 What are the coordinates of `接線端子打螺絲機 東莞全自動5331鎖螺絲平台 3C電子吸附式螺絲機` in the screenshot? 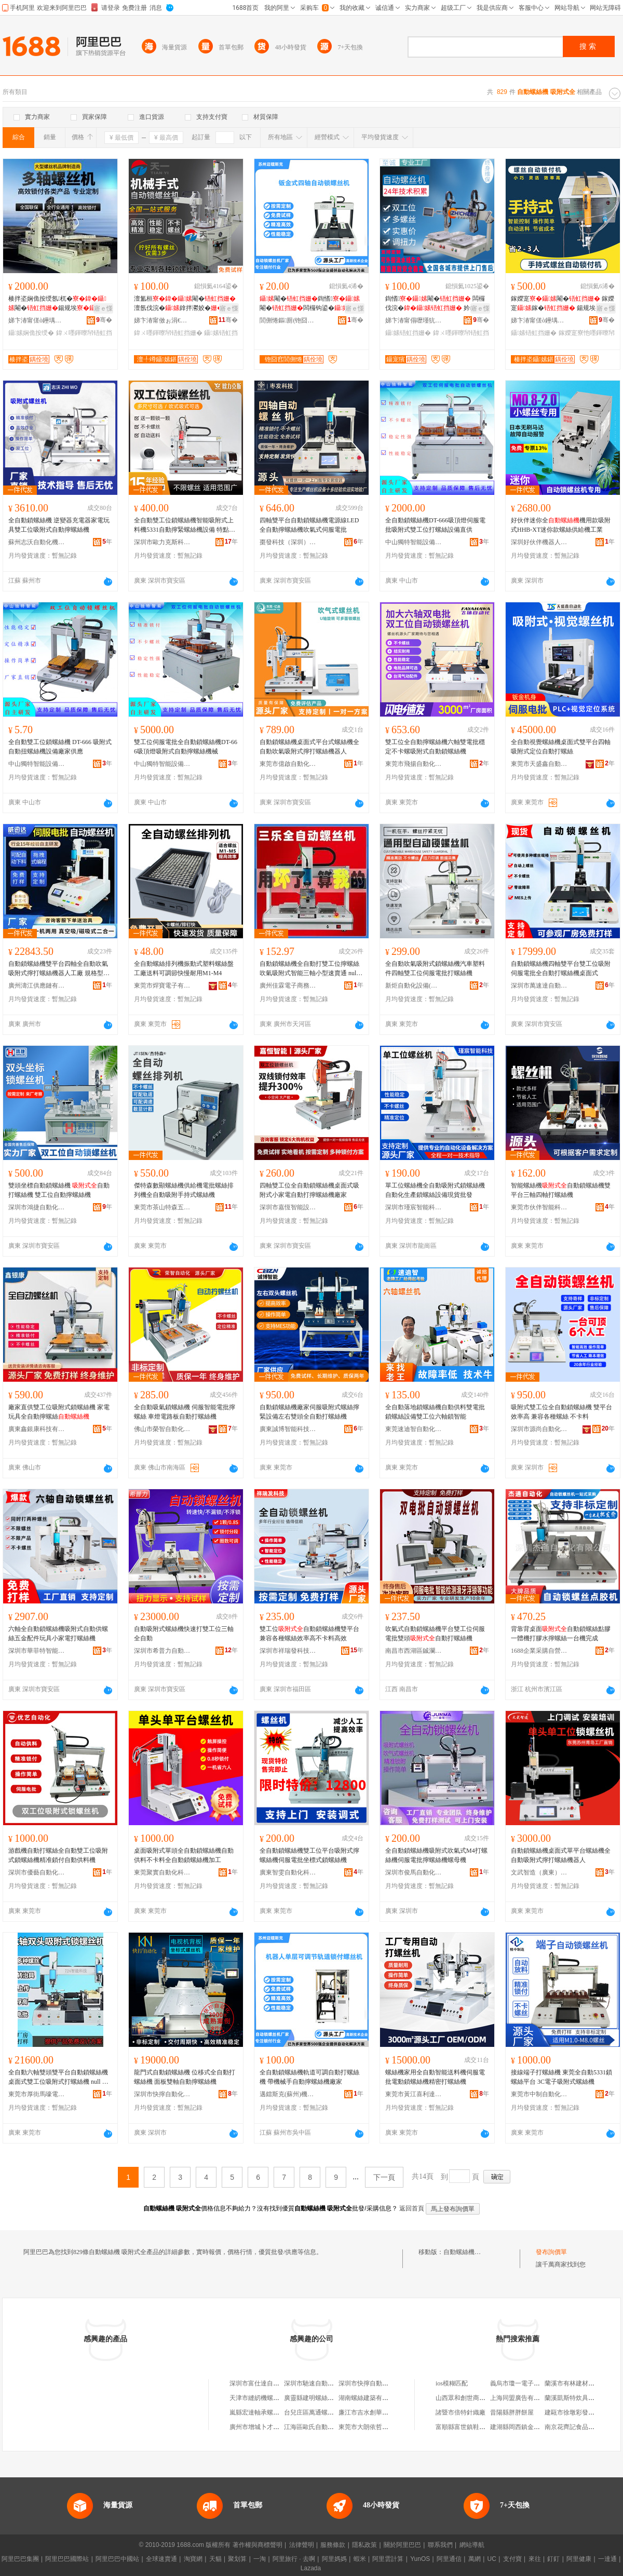 It's located at (561, 2077).